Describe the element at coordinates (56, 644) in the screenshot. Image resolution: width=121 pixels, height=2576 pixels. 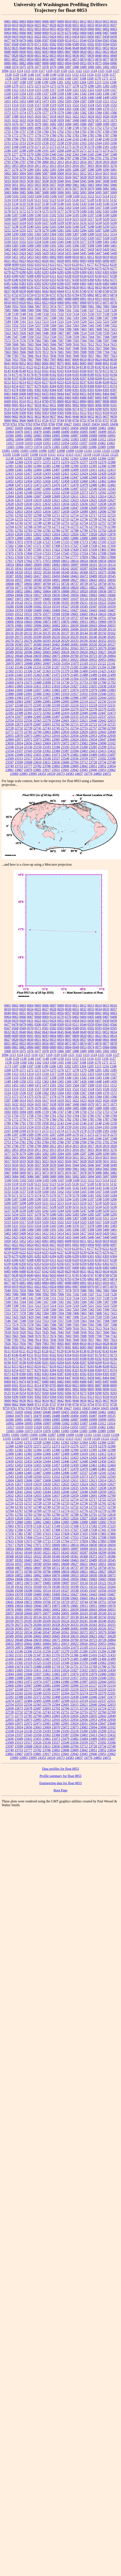
I see `20462` at that location.